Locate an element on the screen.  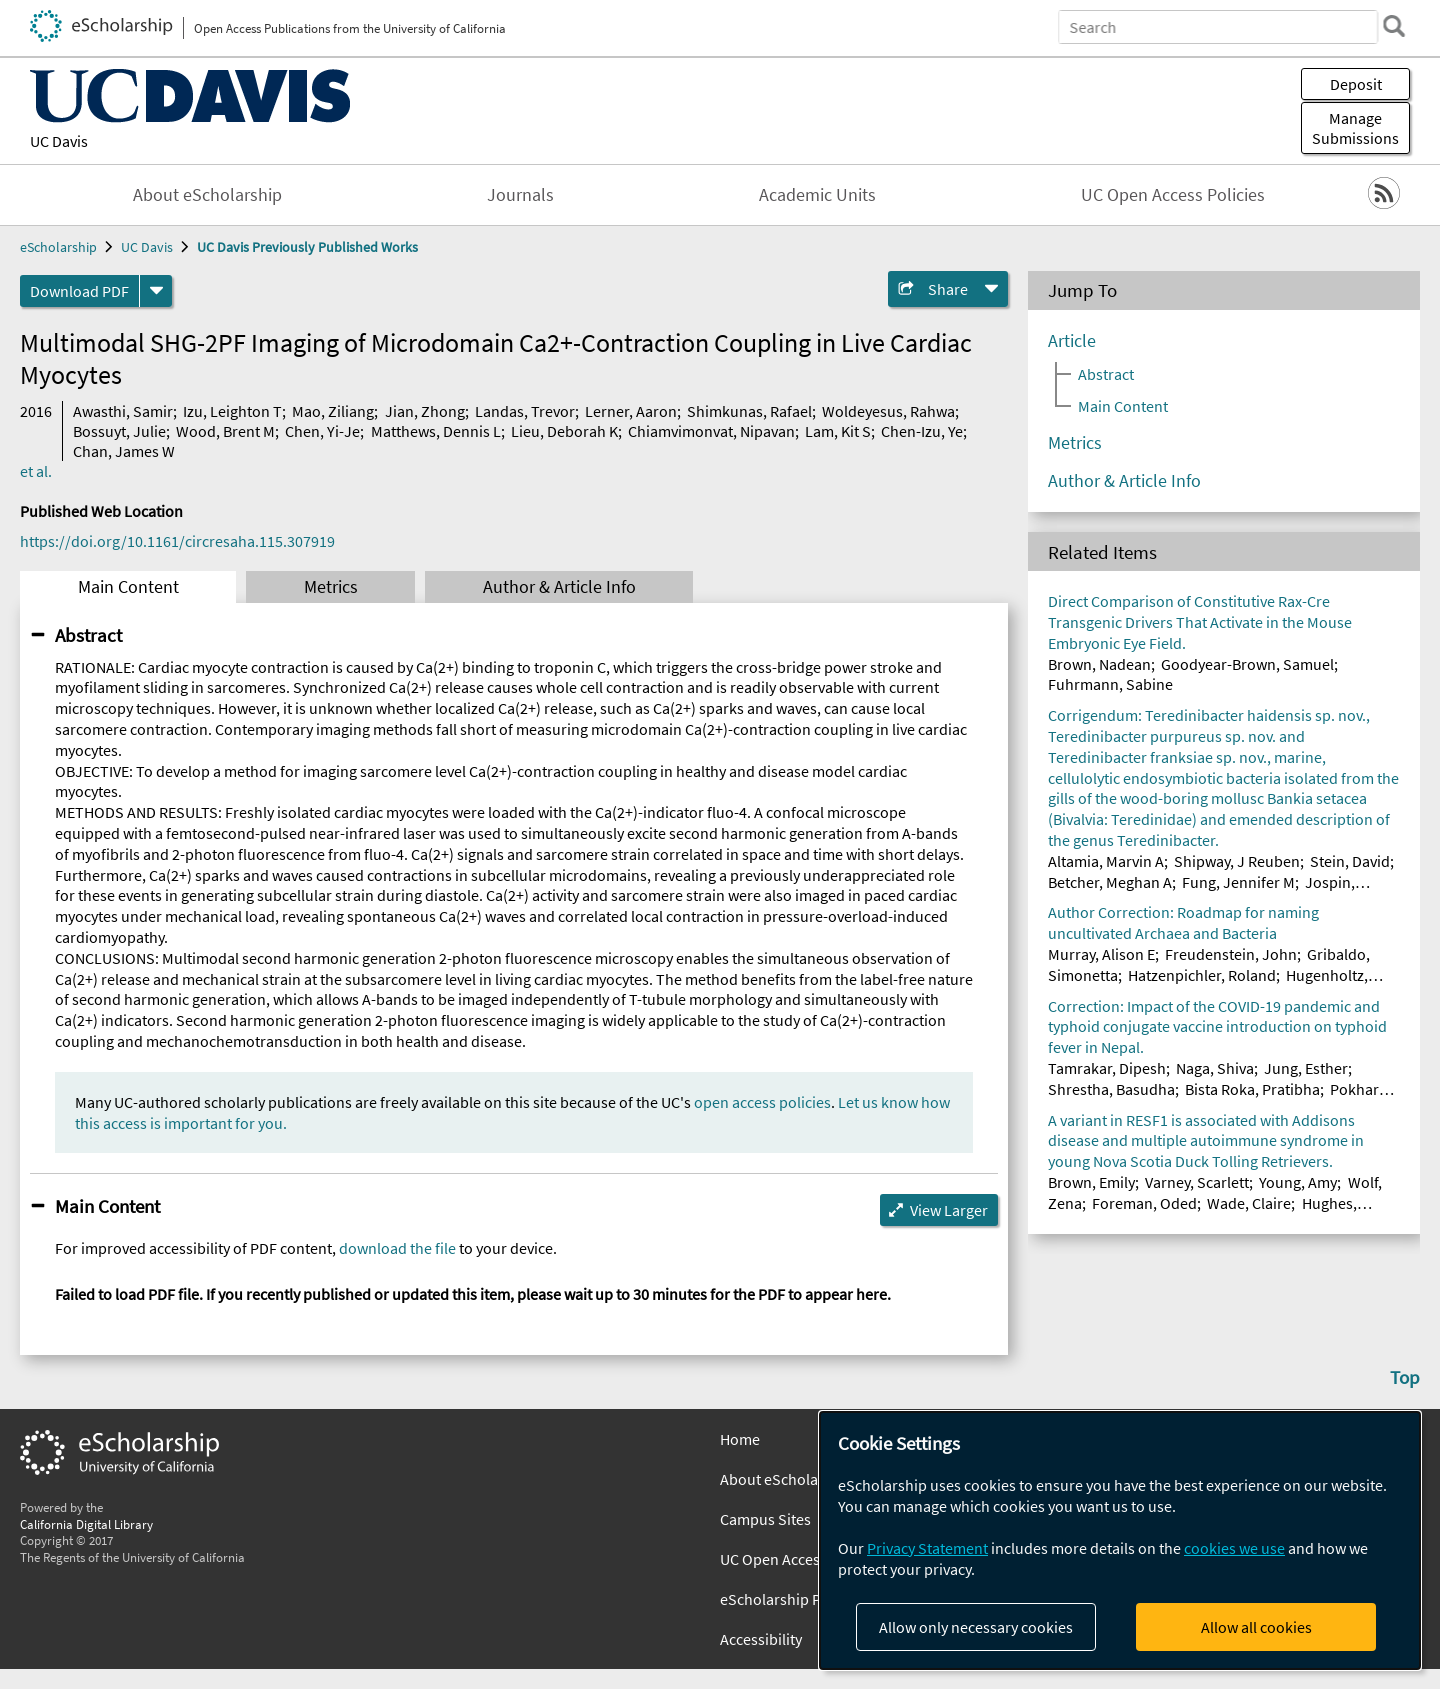
Deposit is located at coordinates (1356, 84).